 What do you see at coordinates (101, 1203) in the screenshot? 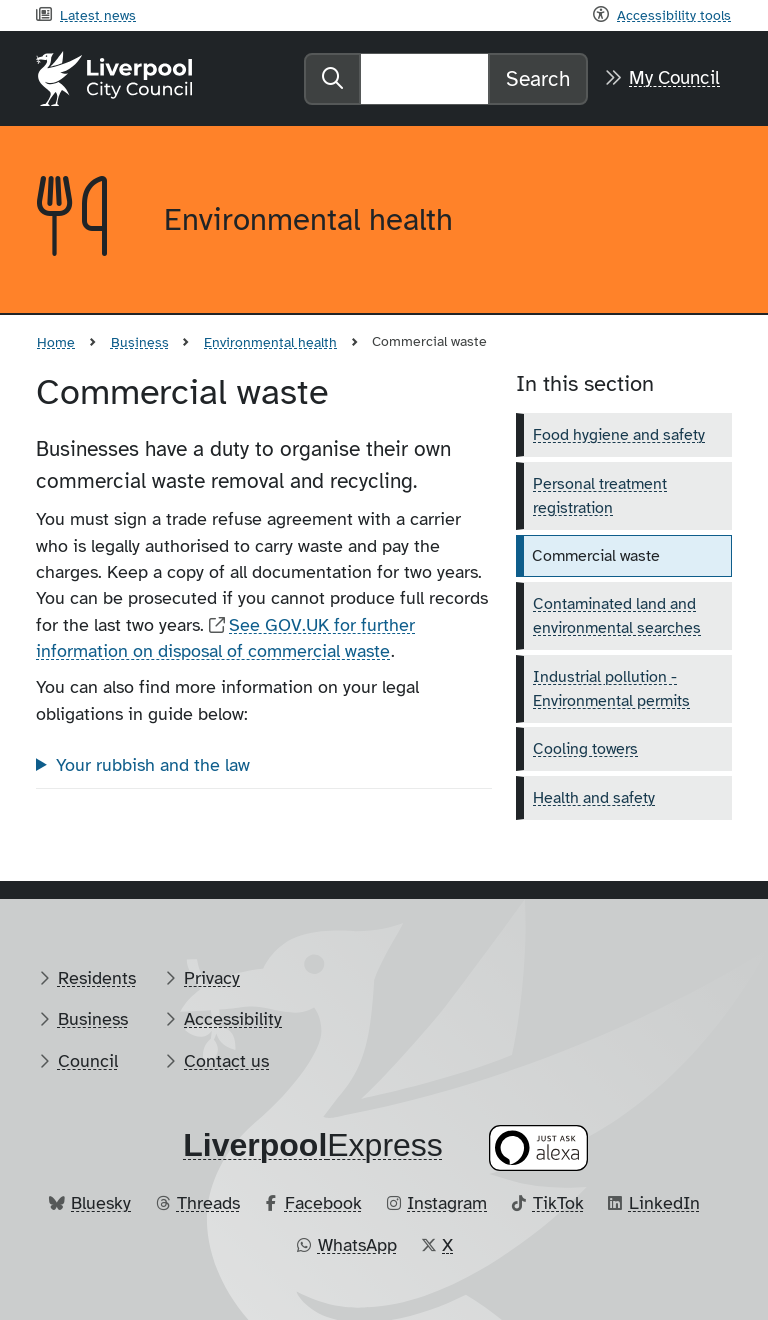
I see `Bluesky` at bounding box center [101, 1203].